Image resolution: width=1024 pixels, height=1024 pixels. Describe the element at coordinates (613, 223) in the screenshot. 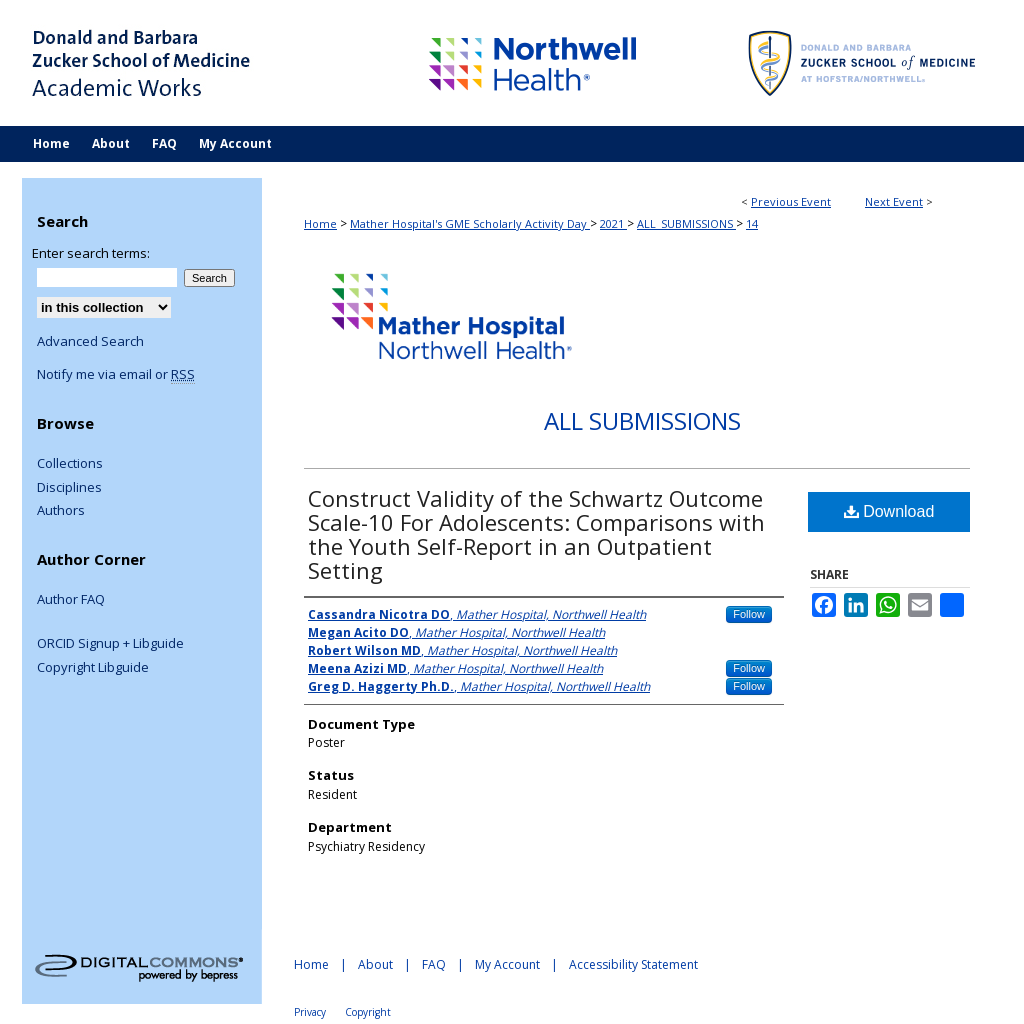

I see `2021` at that location.